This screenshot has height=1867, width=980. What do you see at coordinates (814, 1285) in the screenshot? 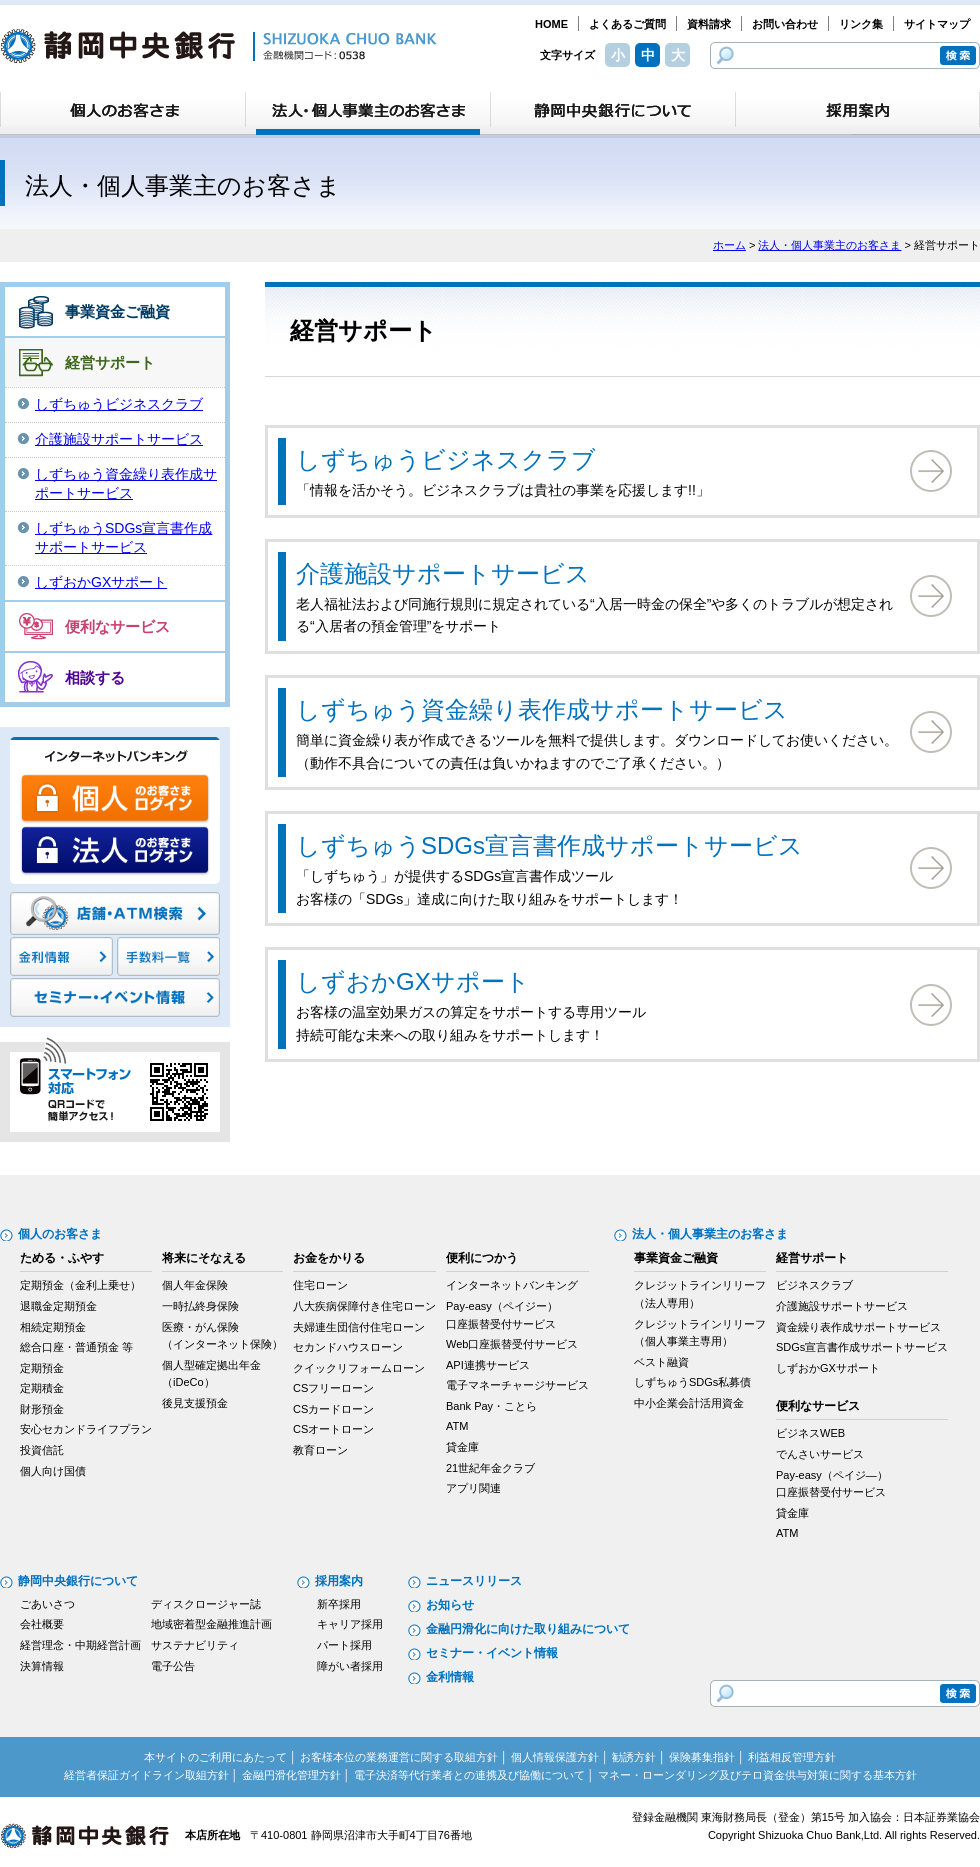
I see `ビジネスクラブ` at bounding box center [814, 1285].